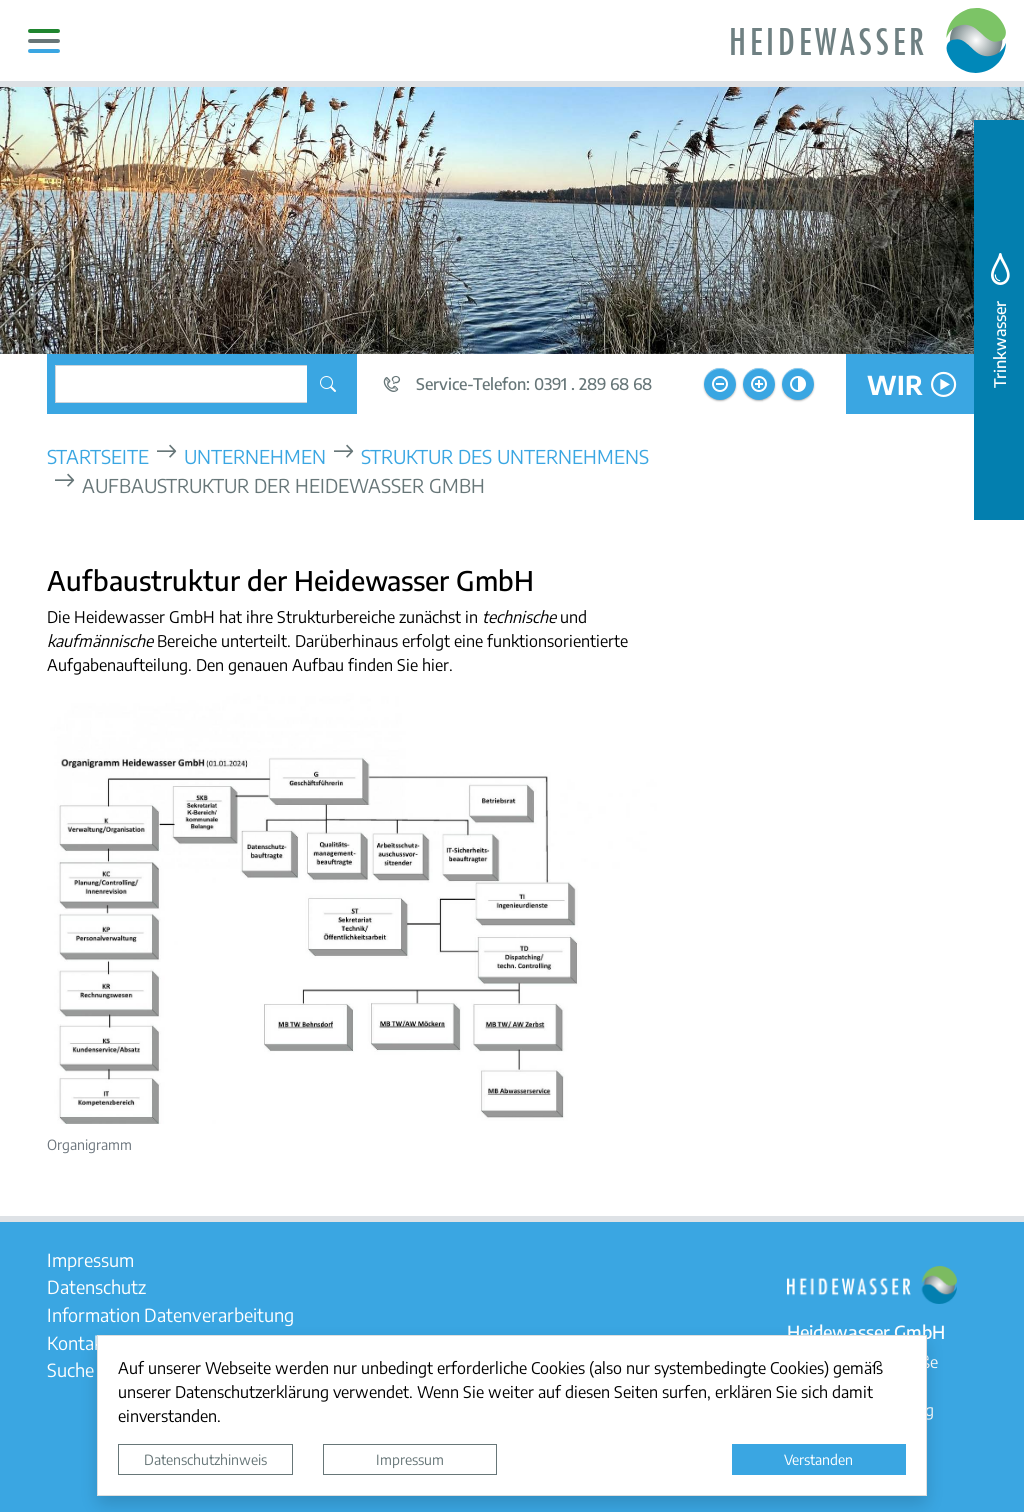 This screenshot has height=1512, width=1024. Describe the element at coordinates (798, 384) in the screenshot. I see `[Kontrastmodus aktivieren]` at that location.